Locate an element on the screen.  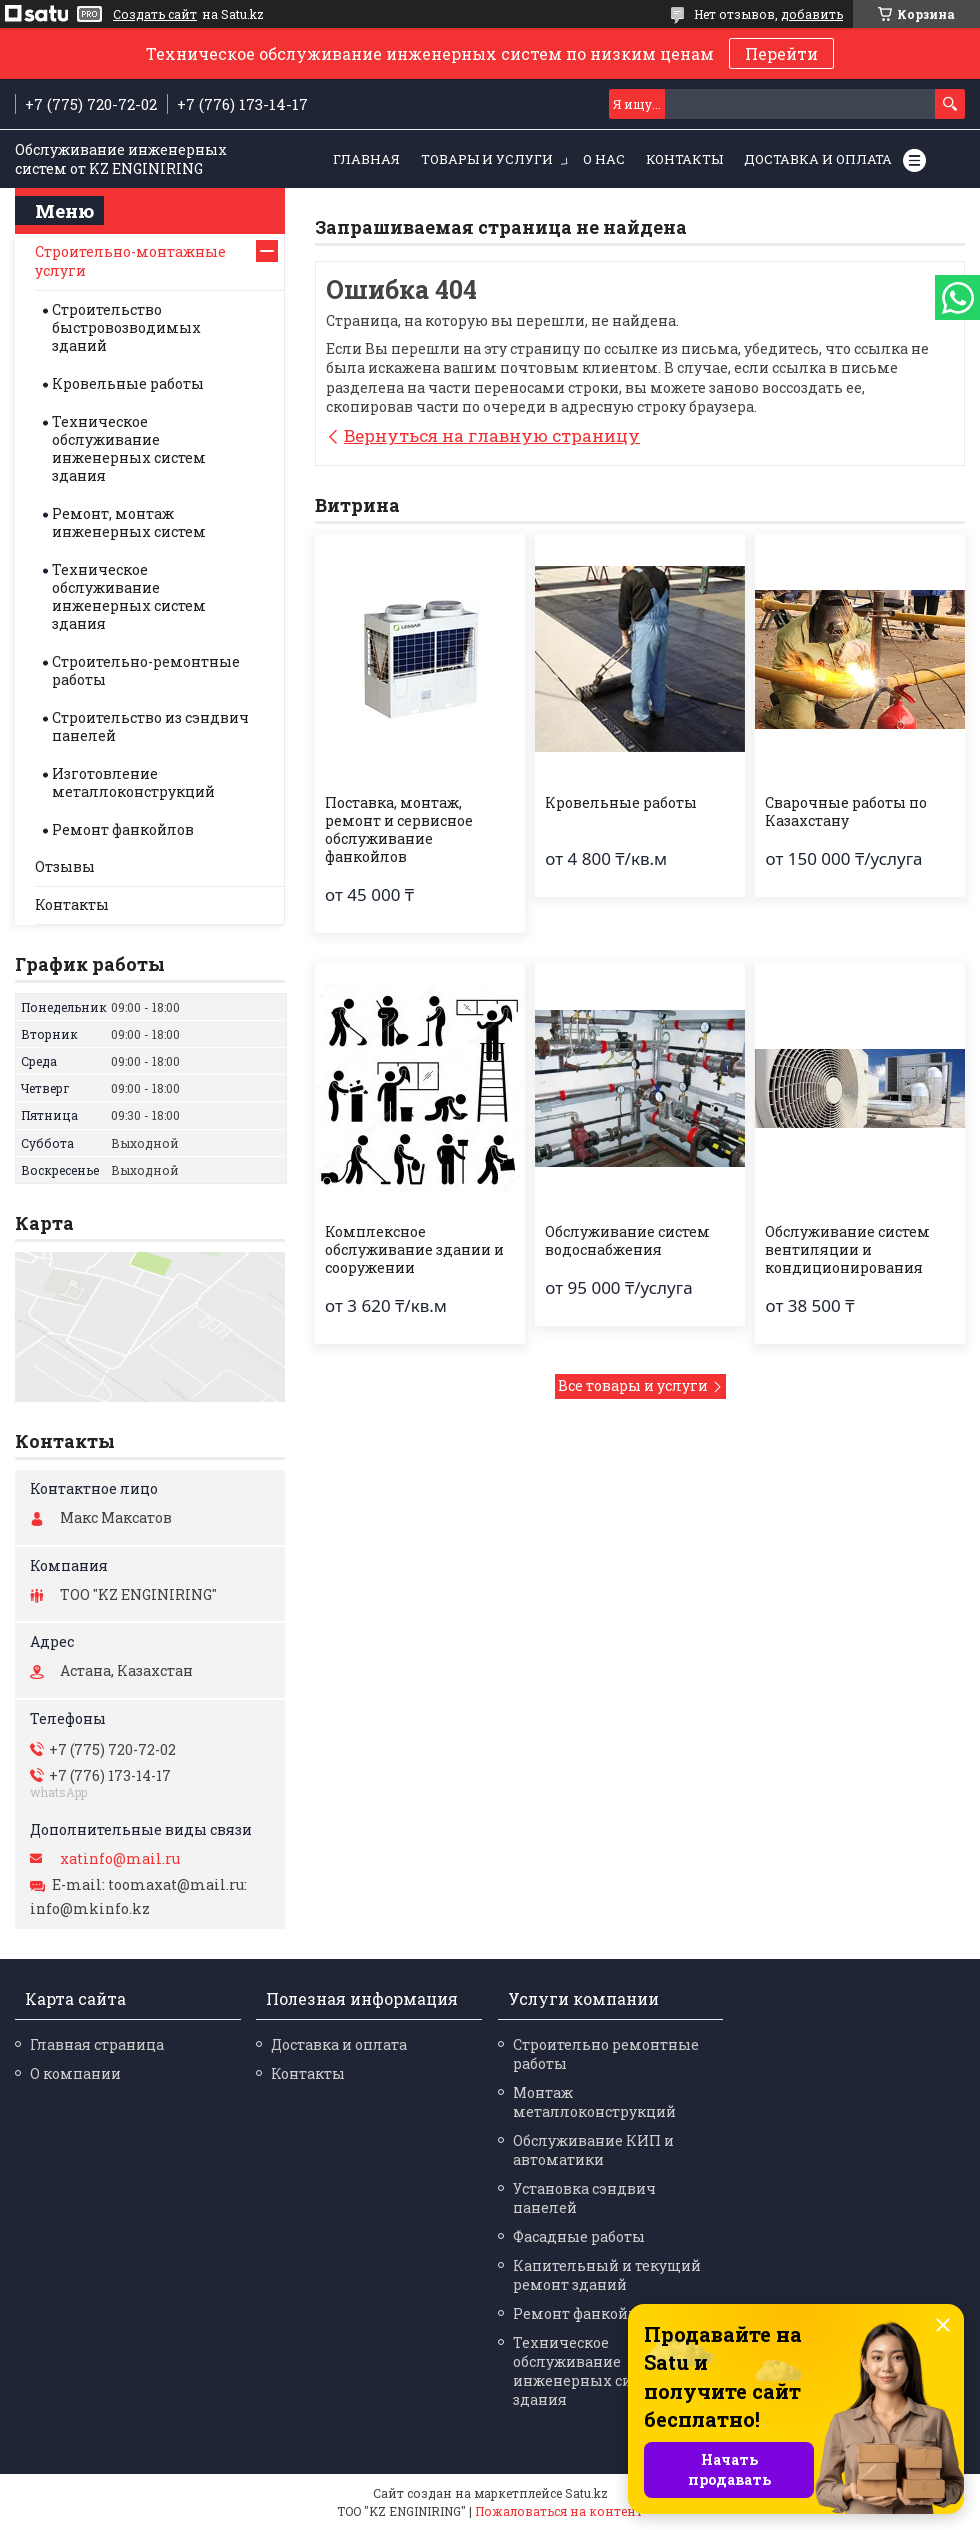
Пожаловаться на контент is located at coordinates (559, 2511).